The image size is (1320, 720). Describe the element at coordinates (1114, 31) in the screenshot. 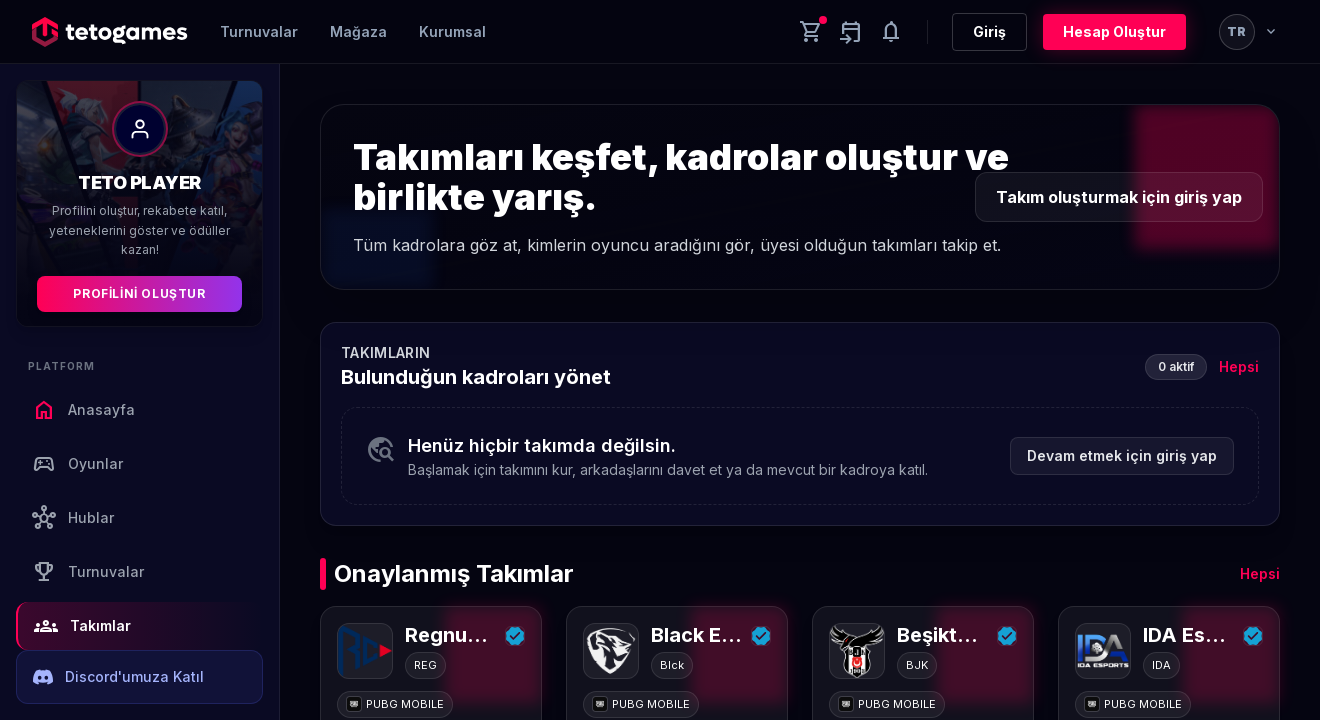

I see `Hesap Oluştur` at that location.